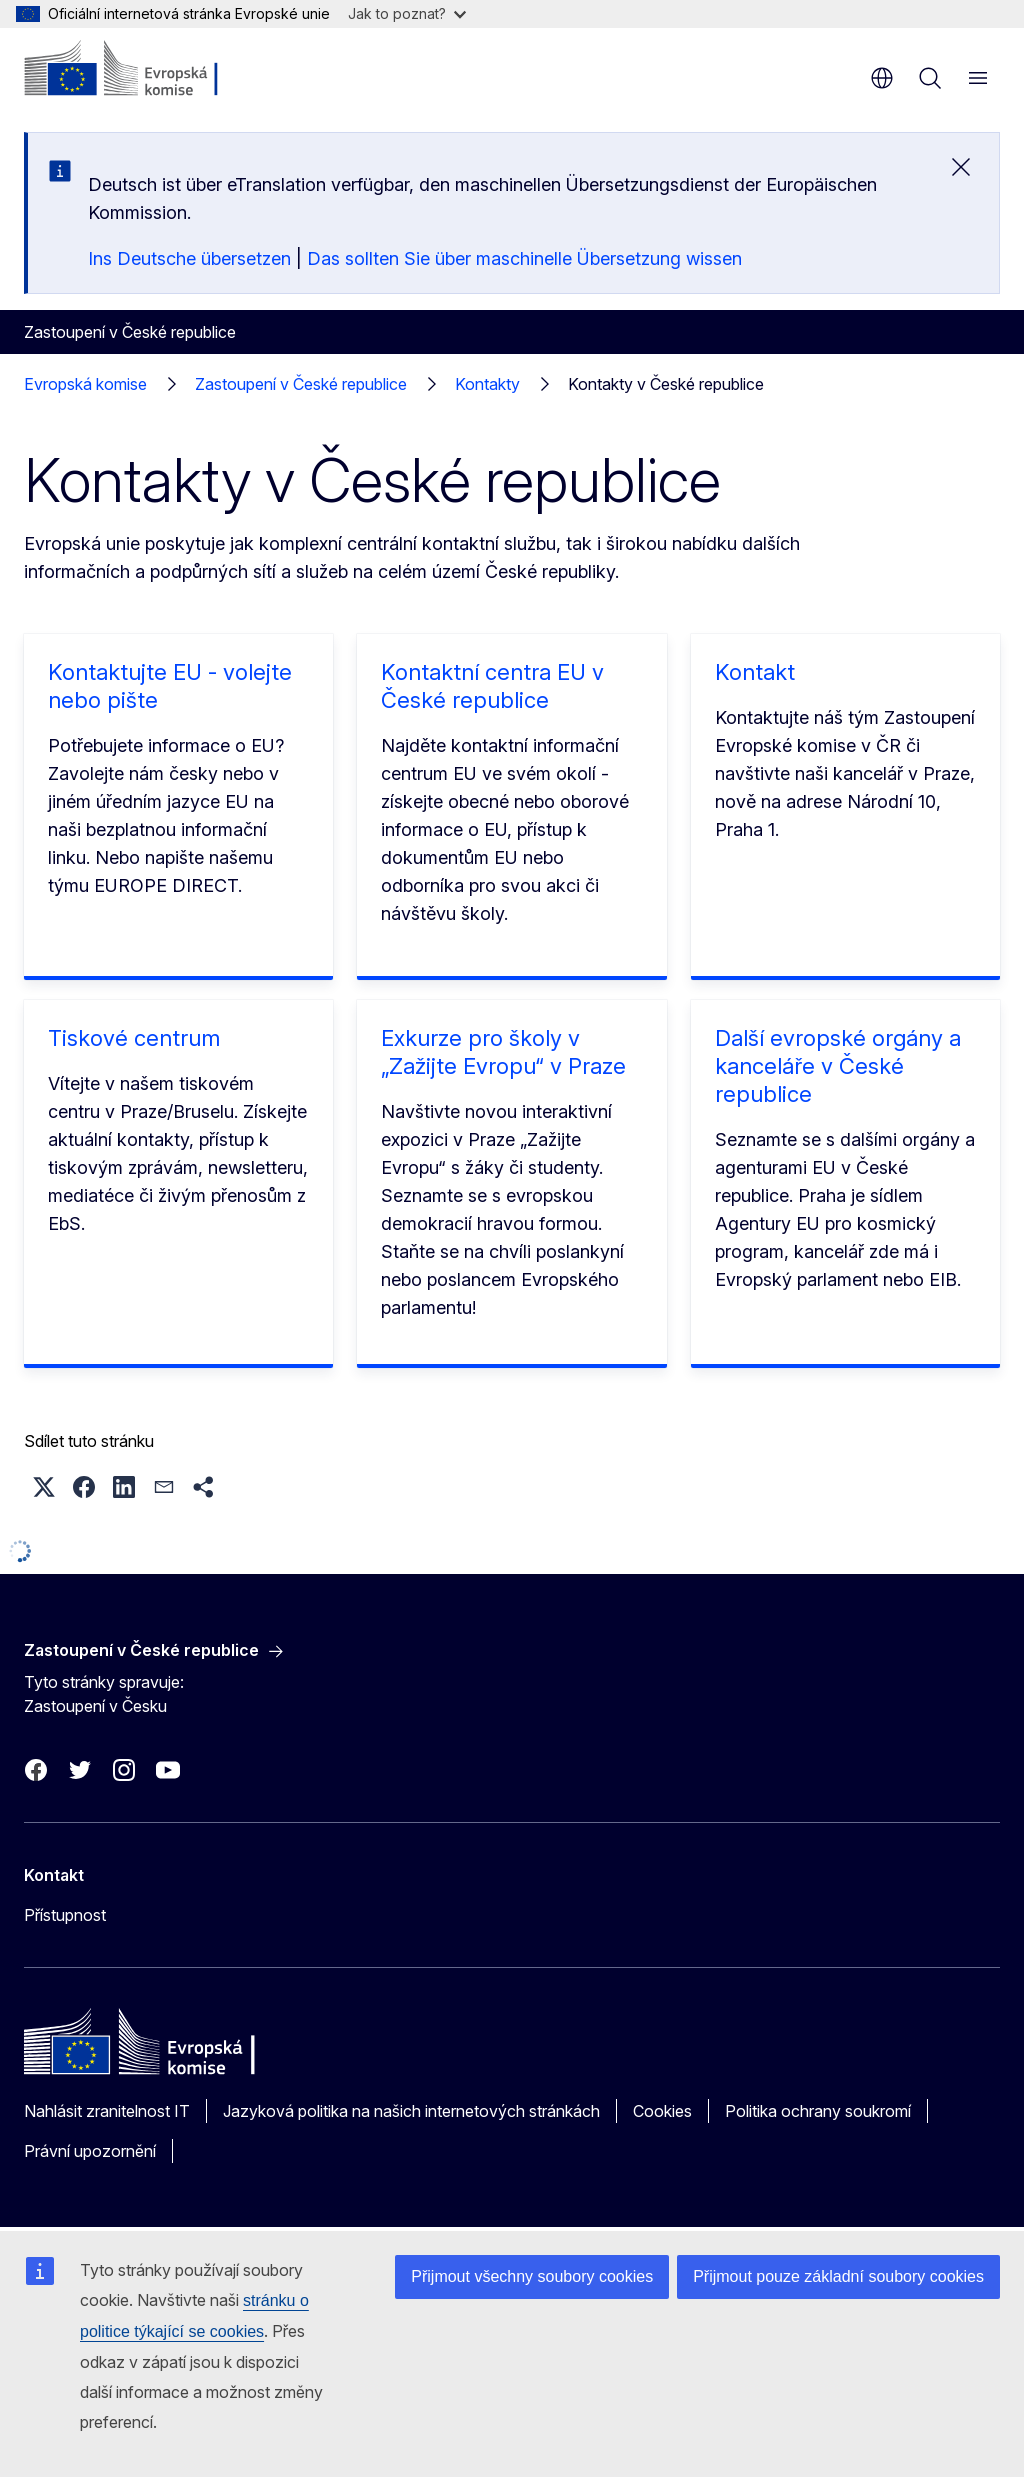  Describe the element at coordinates (411, 2111) in the screenshot. I see `Jazyková politika na našich internetových stránkách` at that location.